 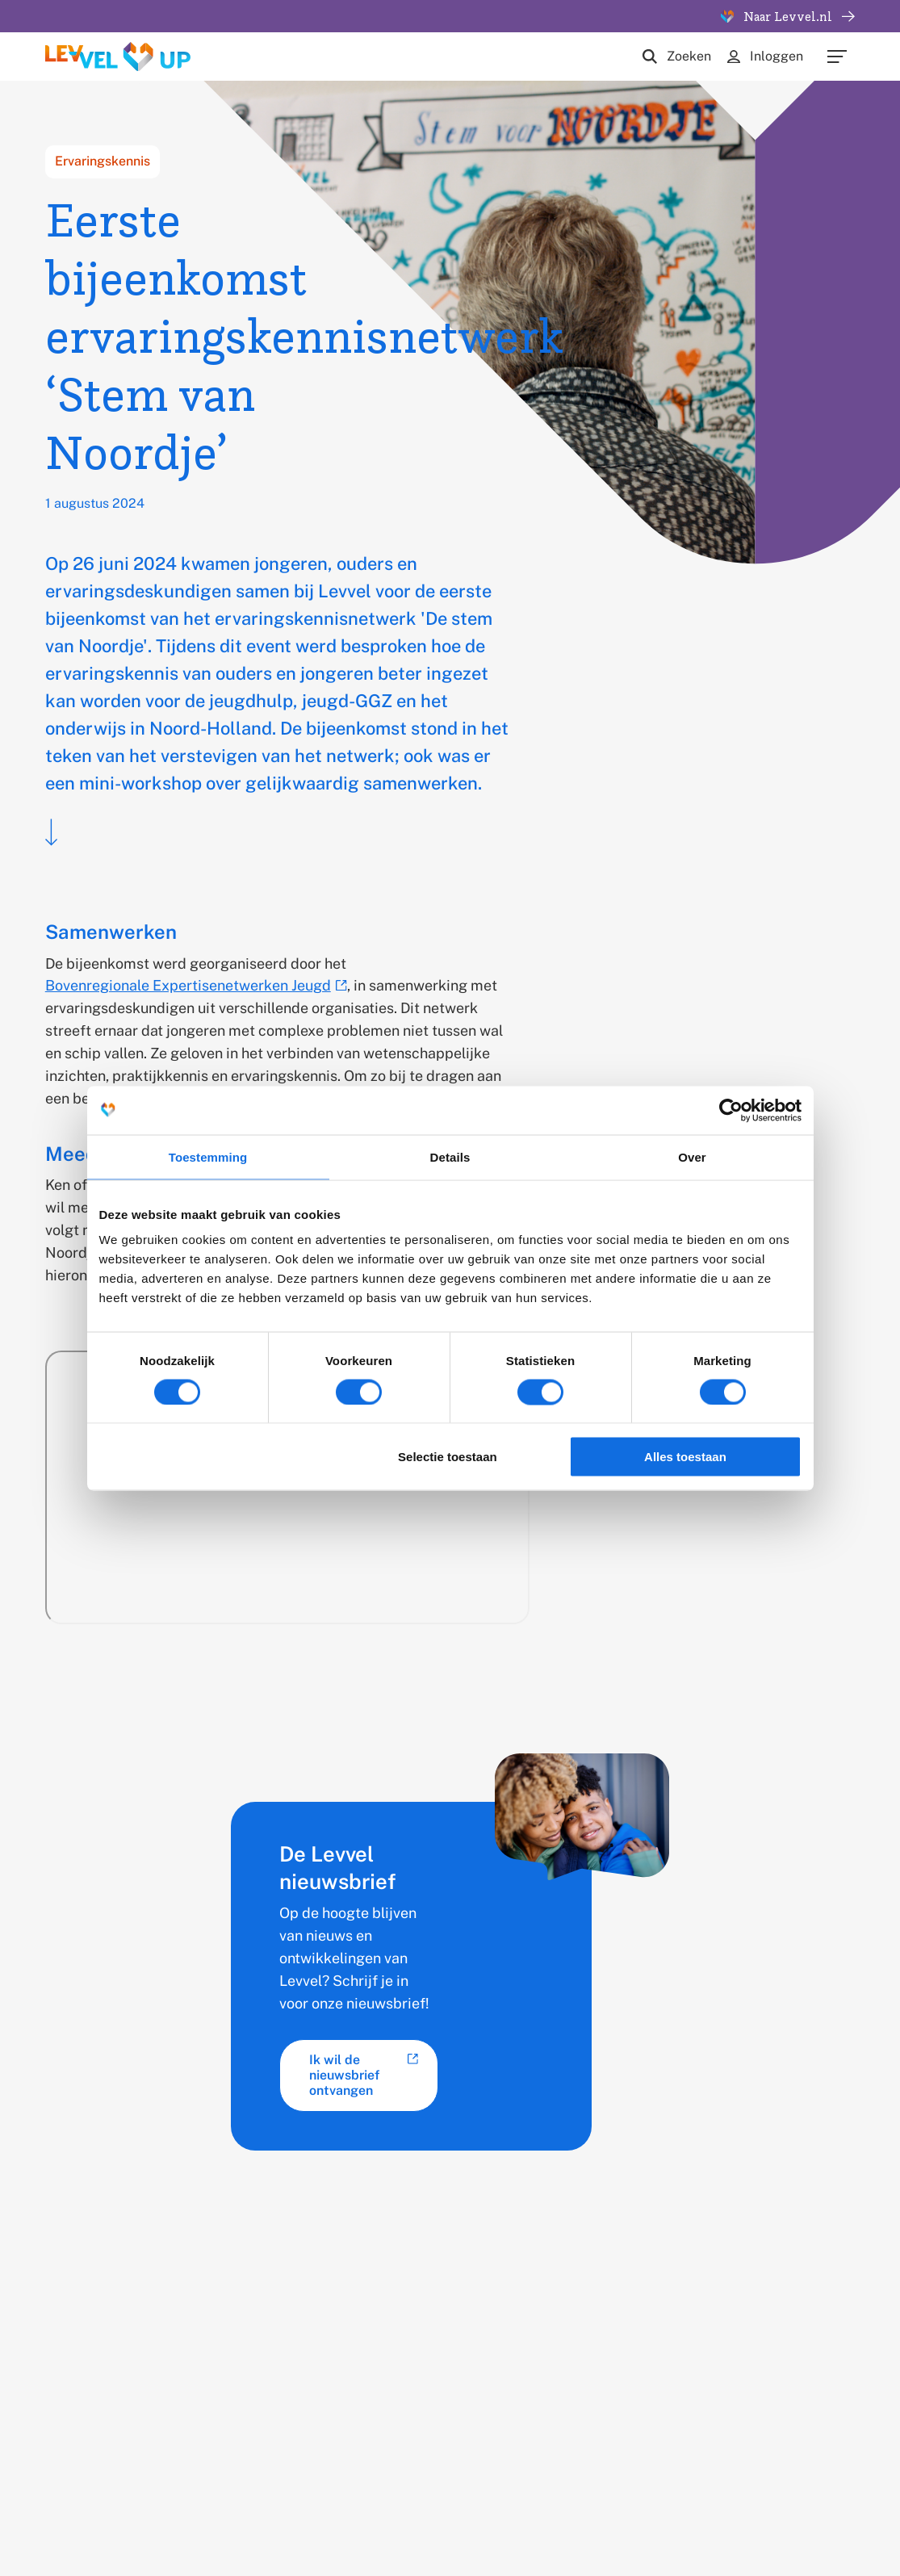 What do you see at coordinates (424, 2498) in the screenshot?
I see `Privacy` at bounding box center [424, 2498].